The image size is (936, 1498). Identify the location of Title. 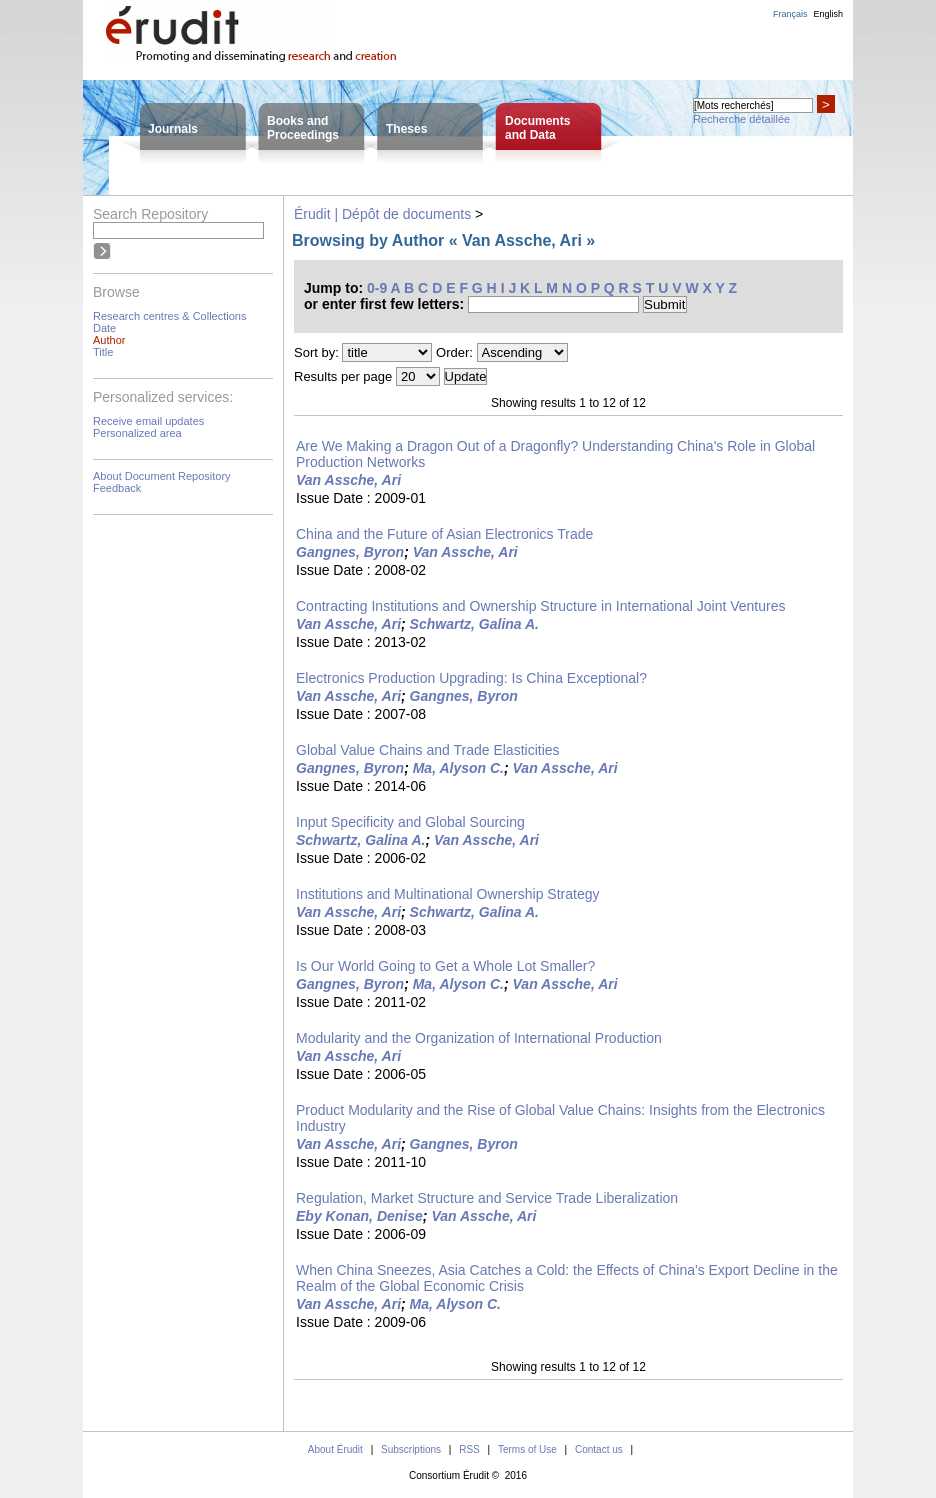
(103, 352).